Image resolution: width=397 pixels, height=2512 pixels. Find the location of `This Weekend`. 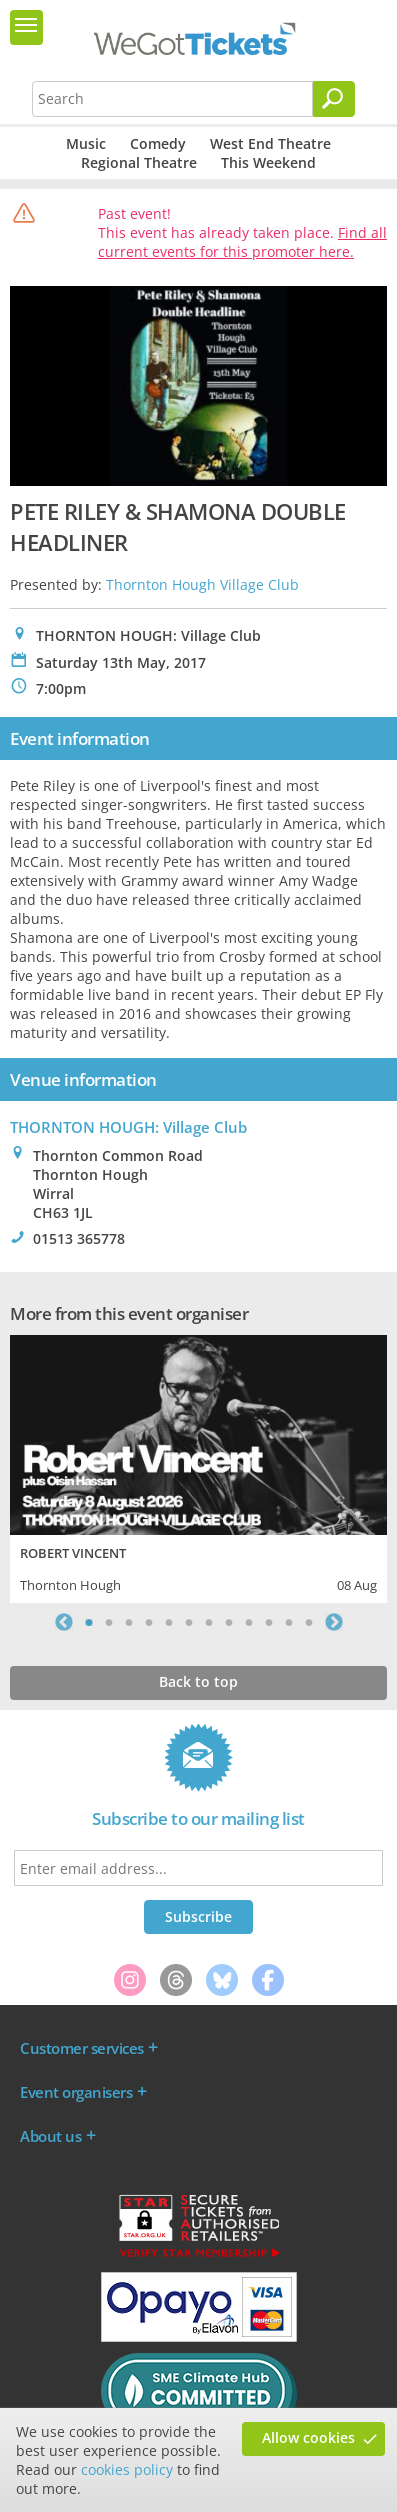

This Weekend is located at coordinates (268, 162).